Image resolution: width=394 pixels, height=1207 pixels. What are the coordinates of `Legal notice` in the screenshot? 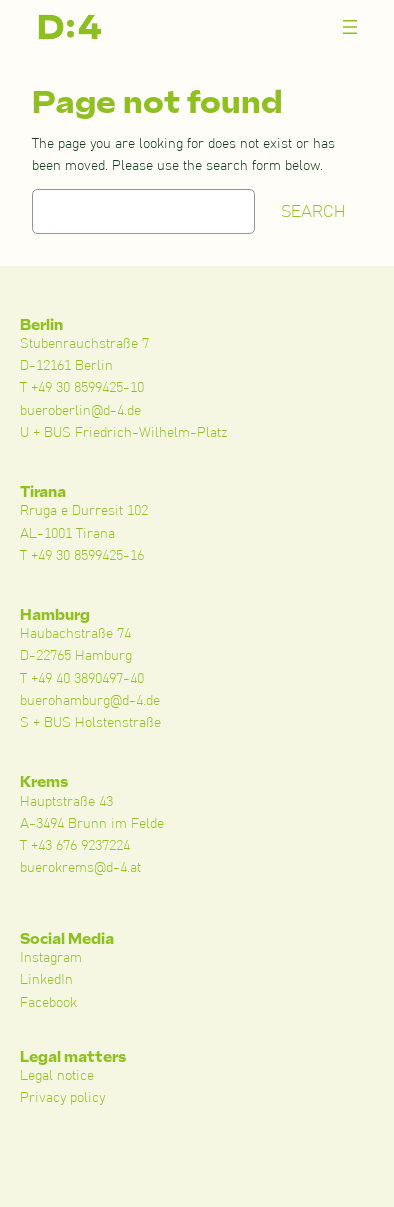 It's located at (57, 1076).